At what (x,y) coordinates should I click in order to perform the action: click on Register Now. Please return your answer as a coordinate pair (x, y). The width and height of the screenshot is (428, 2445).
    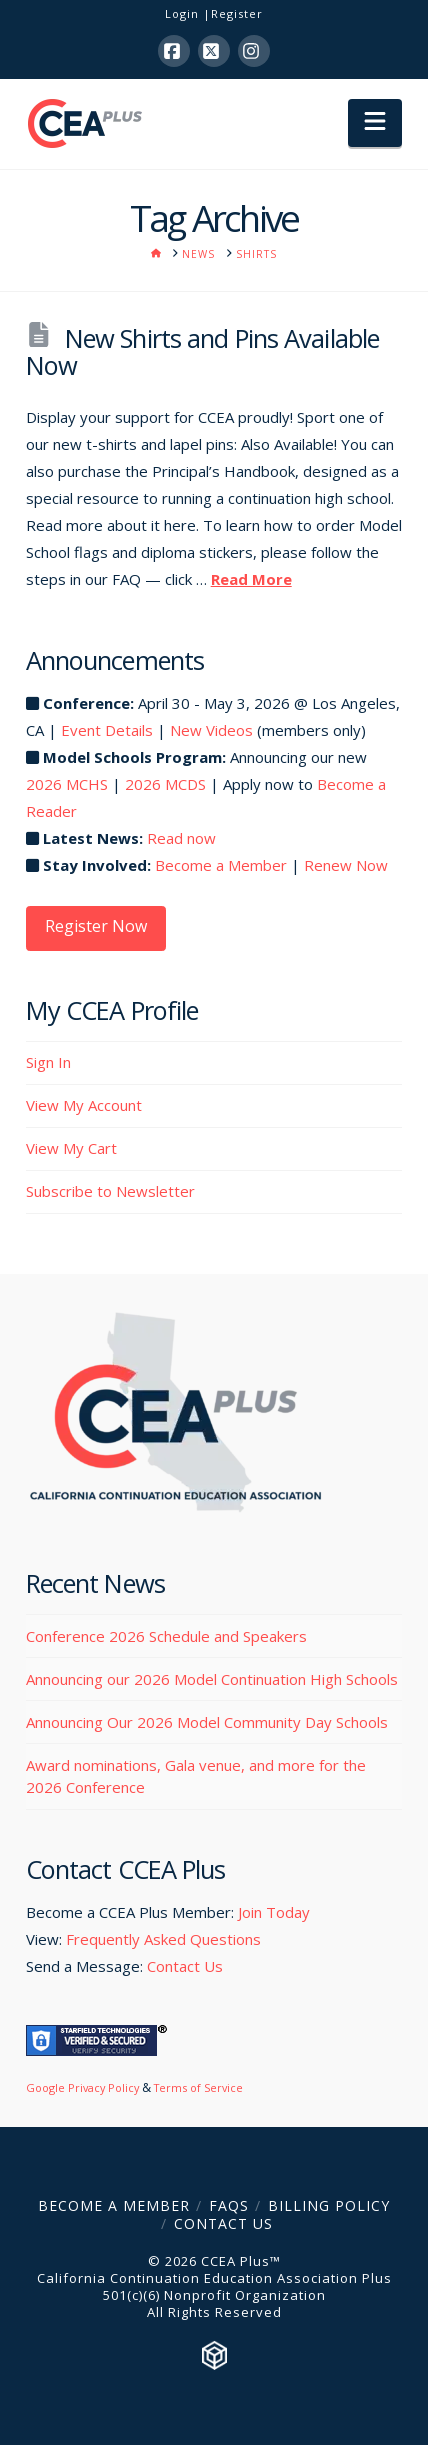
    Looking at the image, I should click on (96, 926).